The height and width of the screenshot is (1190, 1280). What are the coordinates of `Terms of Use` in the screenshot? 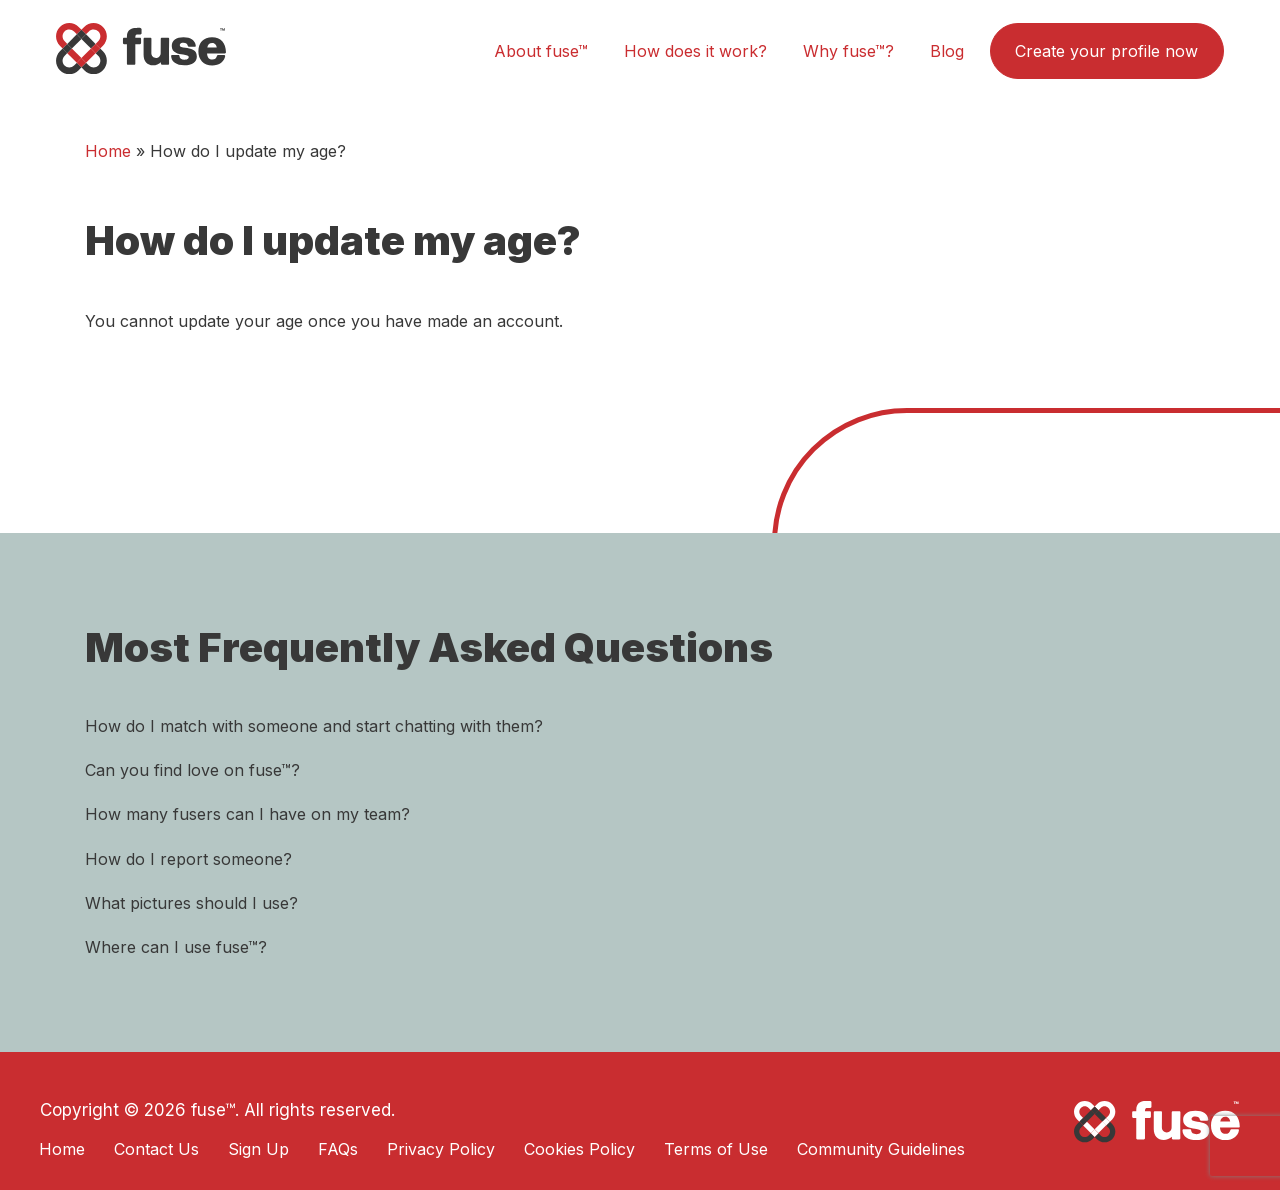 It's located at (716, 1149).